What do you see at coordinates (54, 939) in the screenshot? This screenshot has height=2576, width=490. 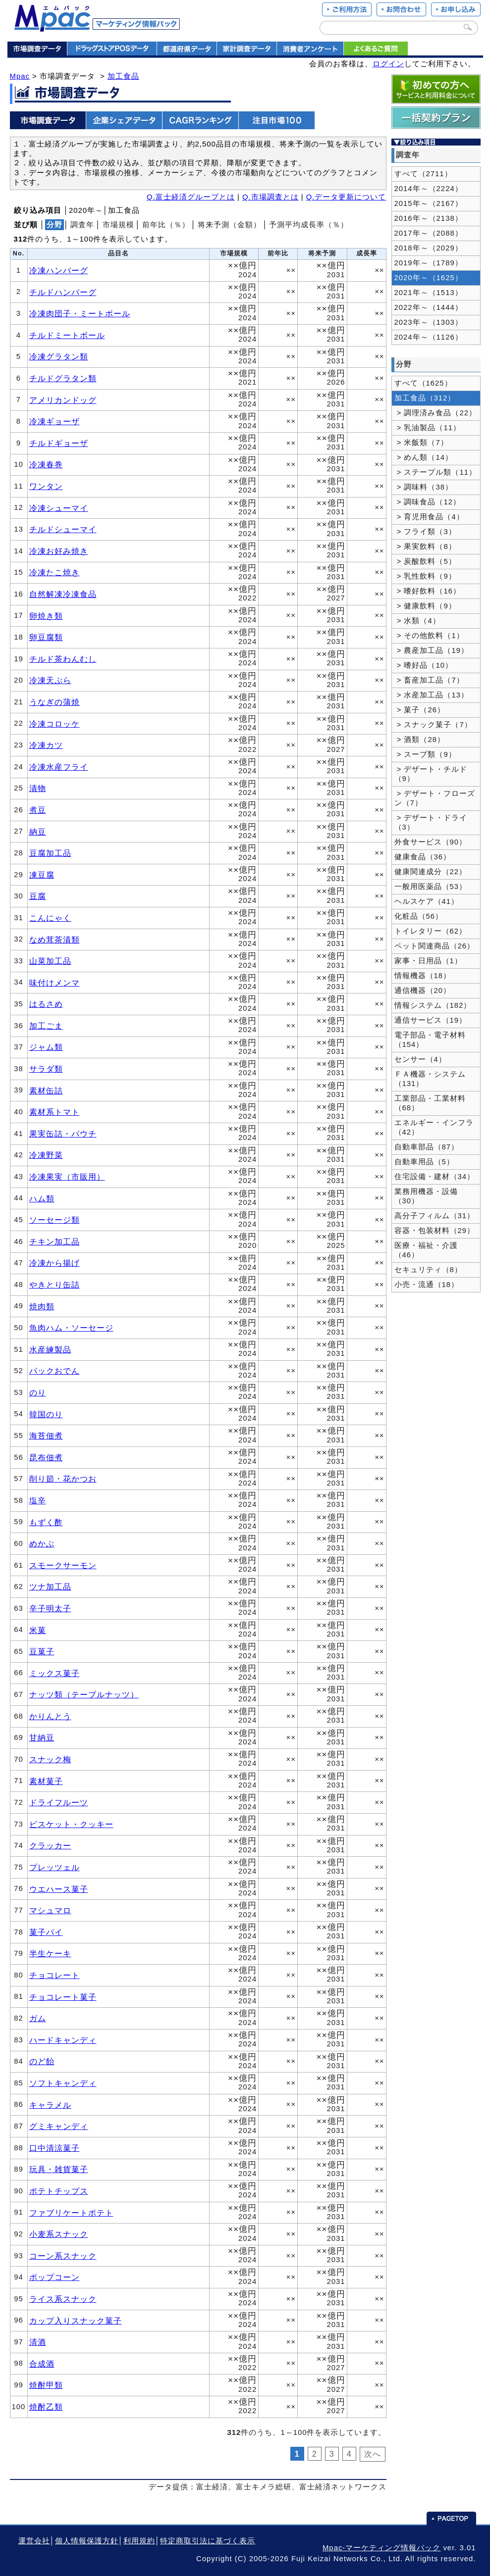 I see `なめ茸茶漬類` at bounding box center [54, 939].